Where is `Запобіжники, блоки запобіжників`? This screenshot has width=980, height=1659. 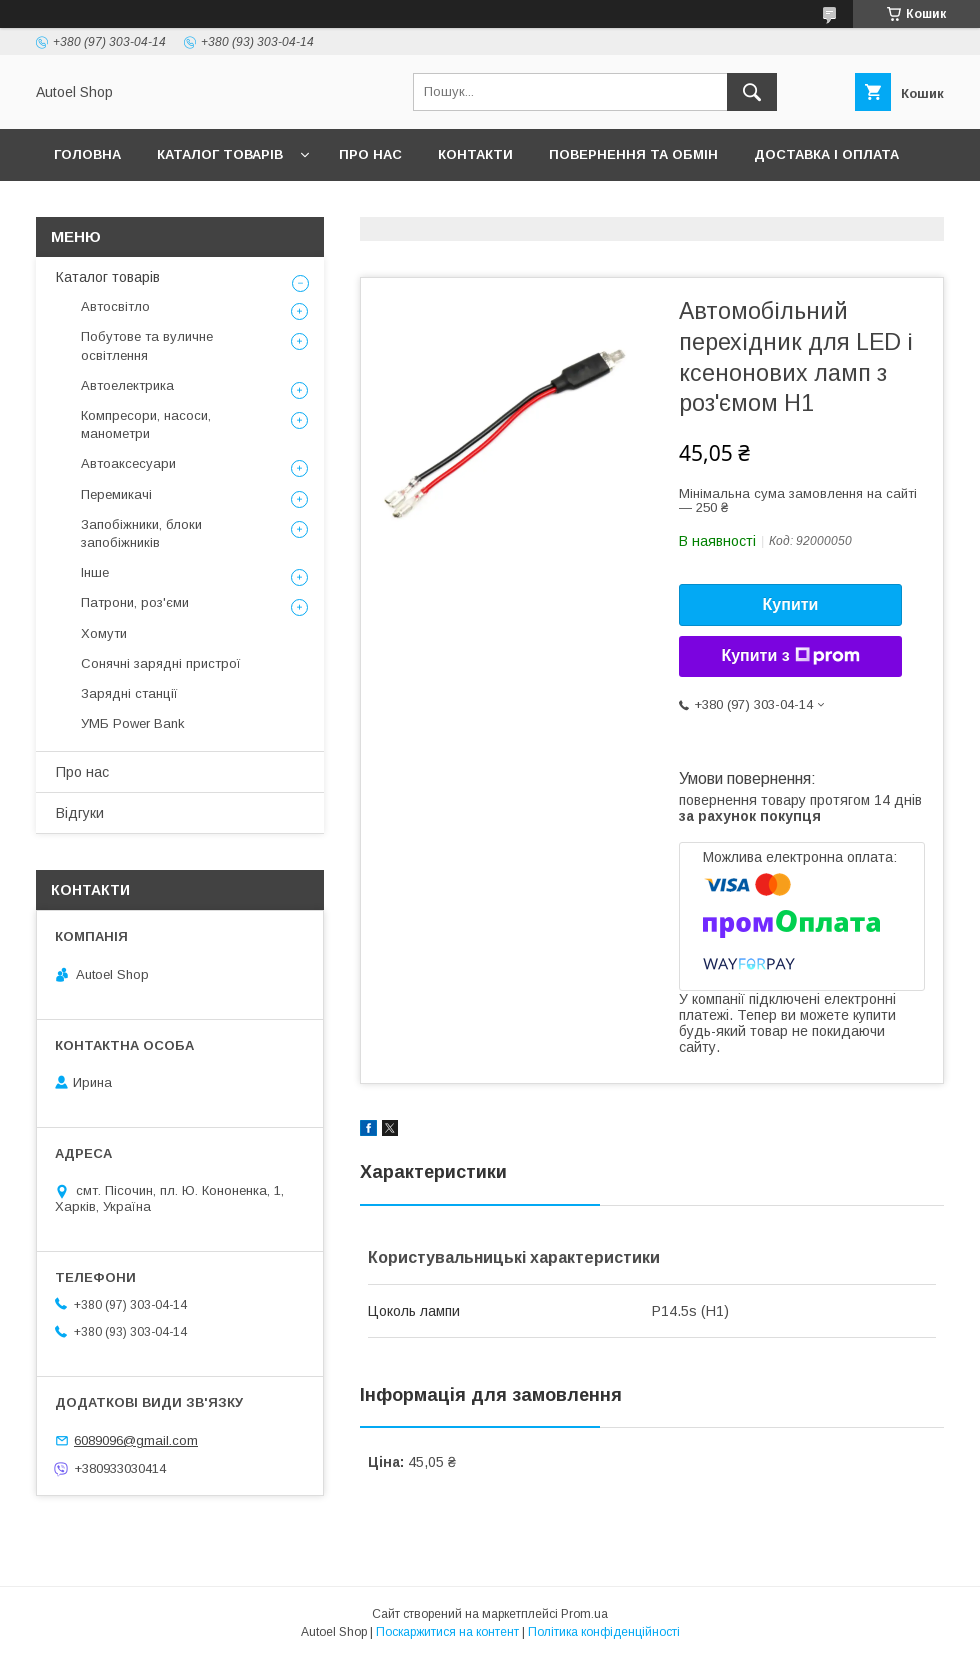 Запобіжники, блоки запобіжників is located at coordinates (141, 533).